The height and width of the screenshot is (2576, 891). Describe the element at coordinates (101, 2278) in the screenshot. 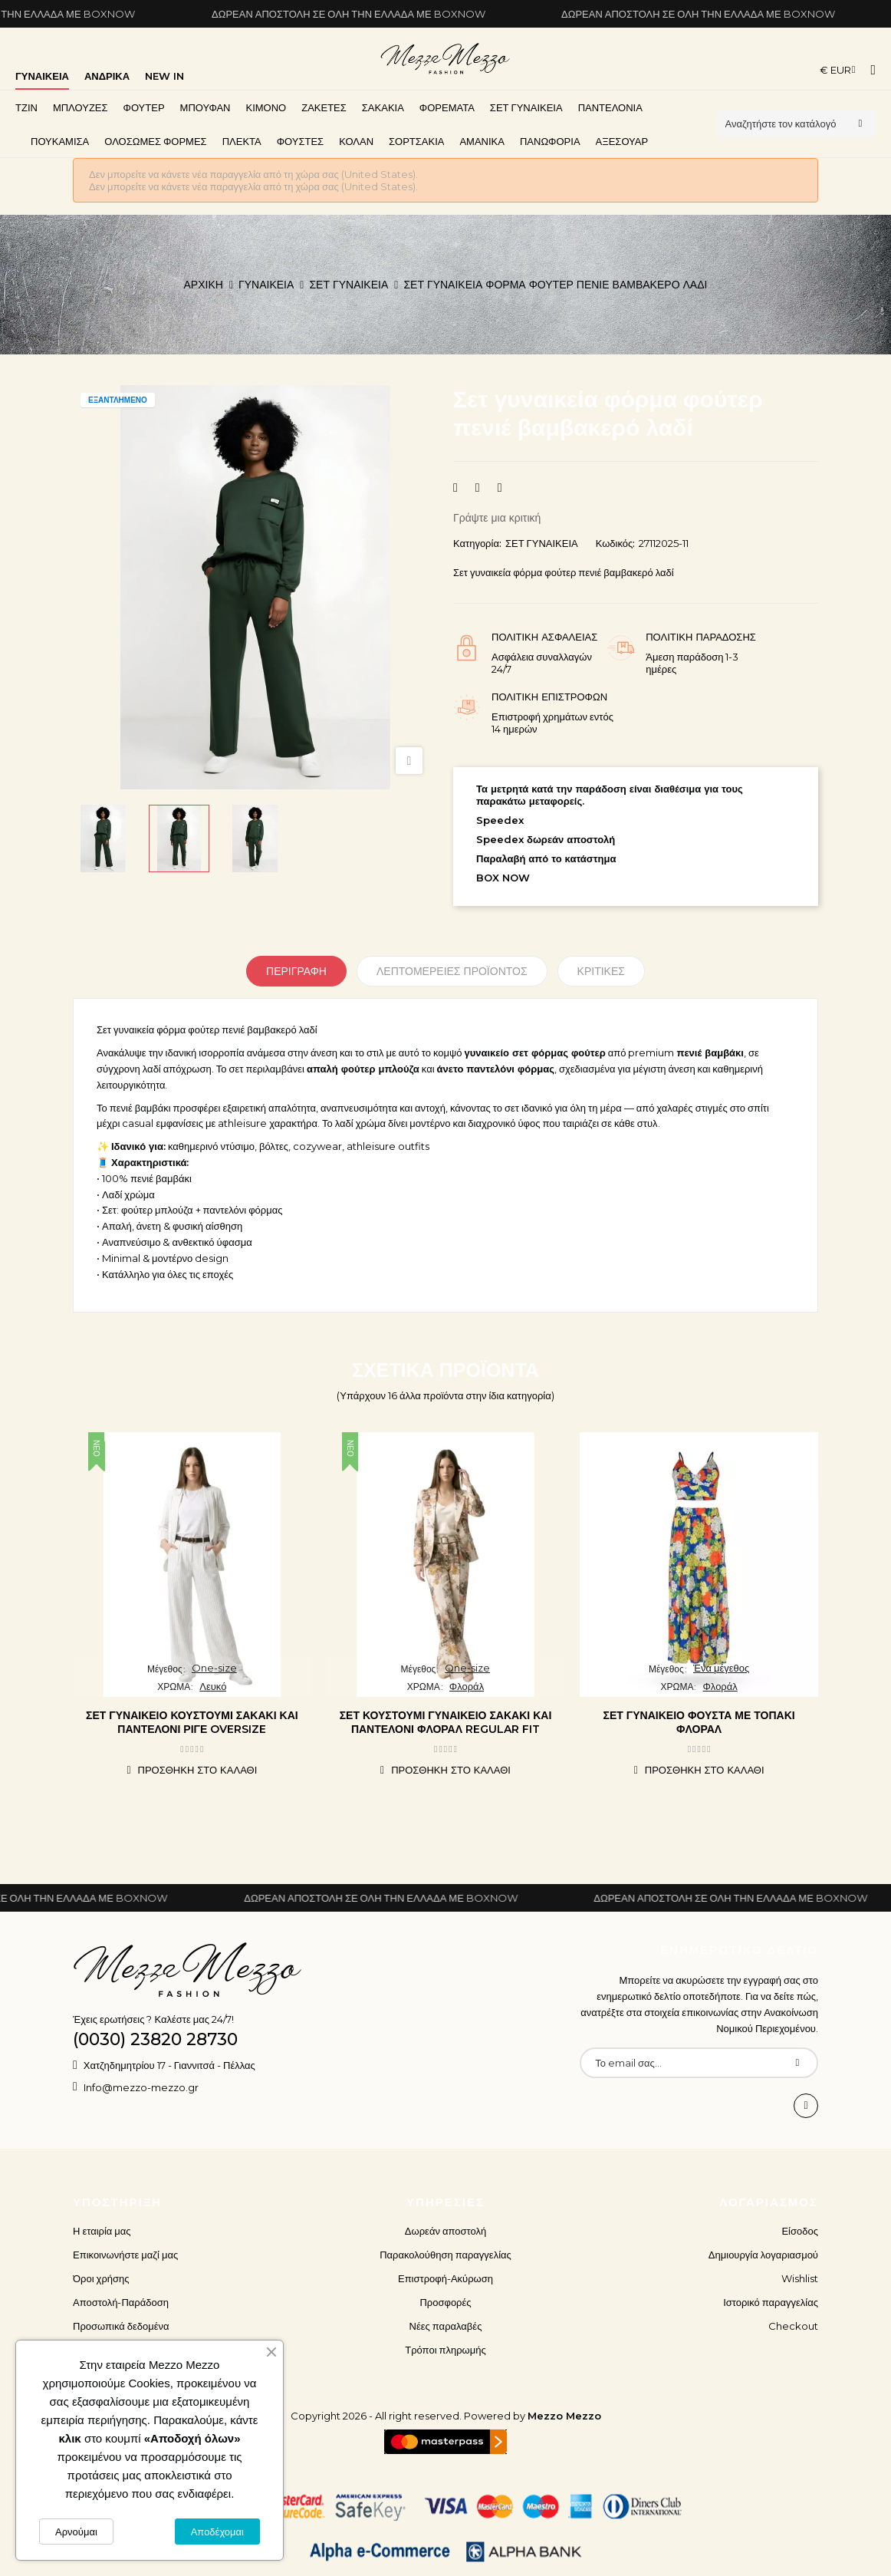

I see `Όροι χρήσης` at that location.